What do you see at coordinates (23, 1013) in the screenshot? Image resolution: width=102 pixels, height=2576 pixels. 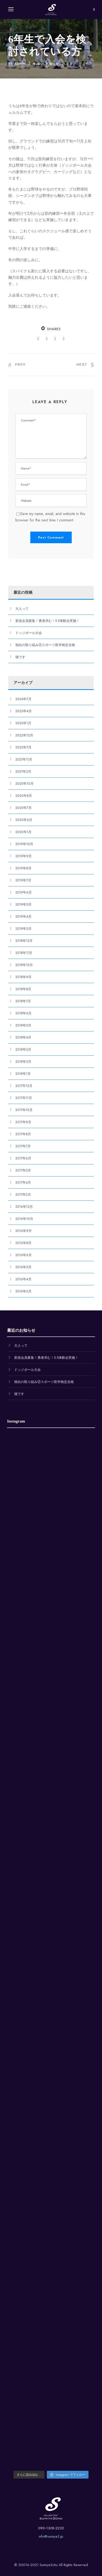 I see `2018年6月` at bounding box center [23, 1013].